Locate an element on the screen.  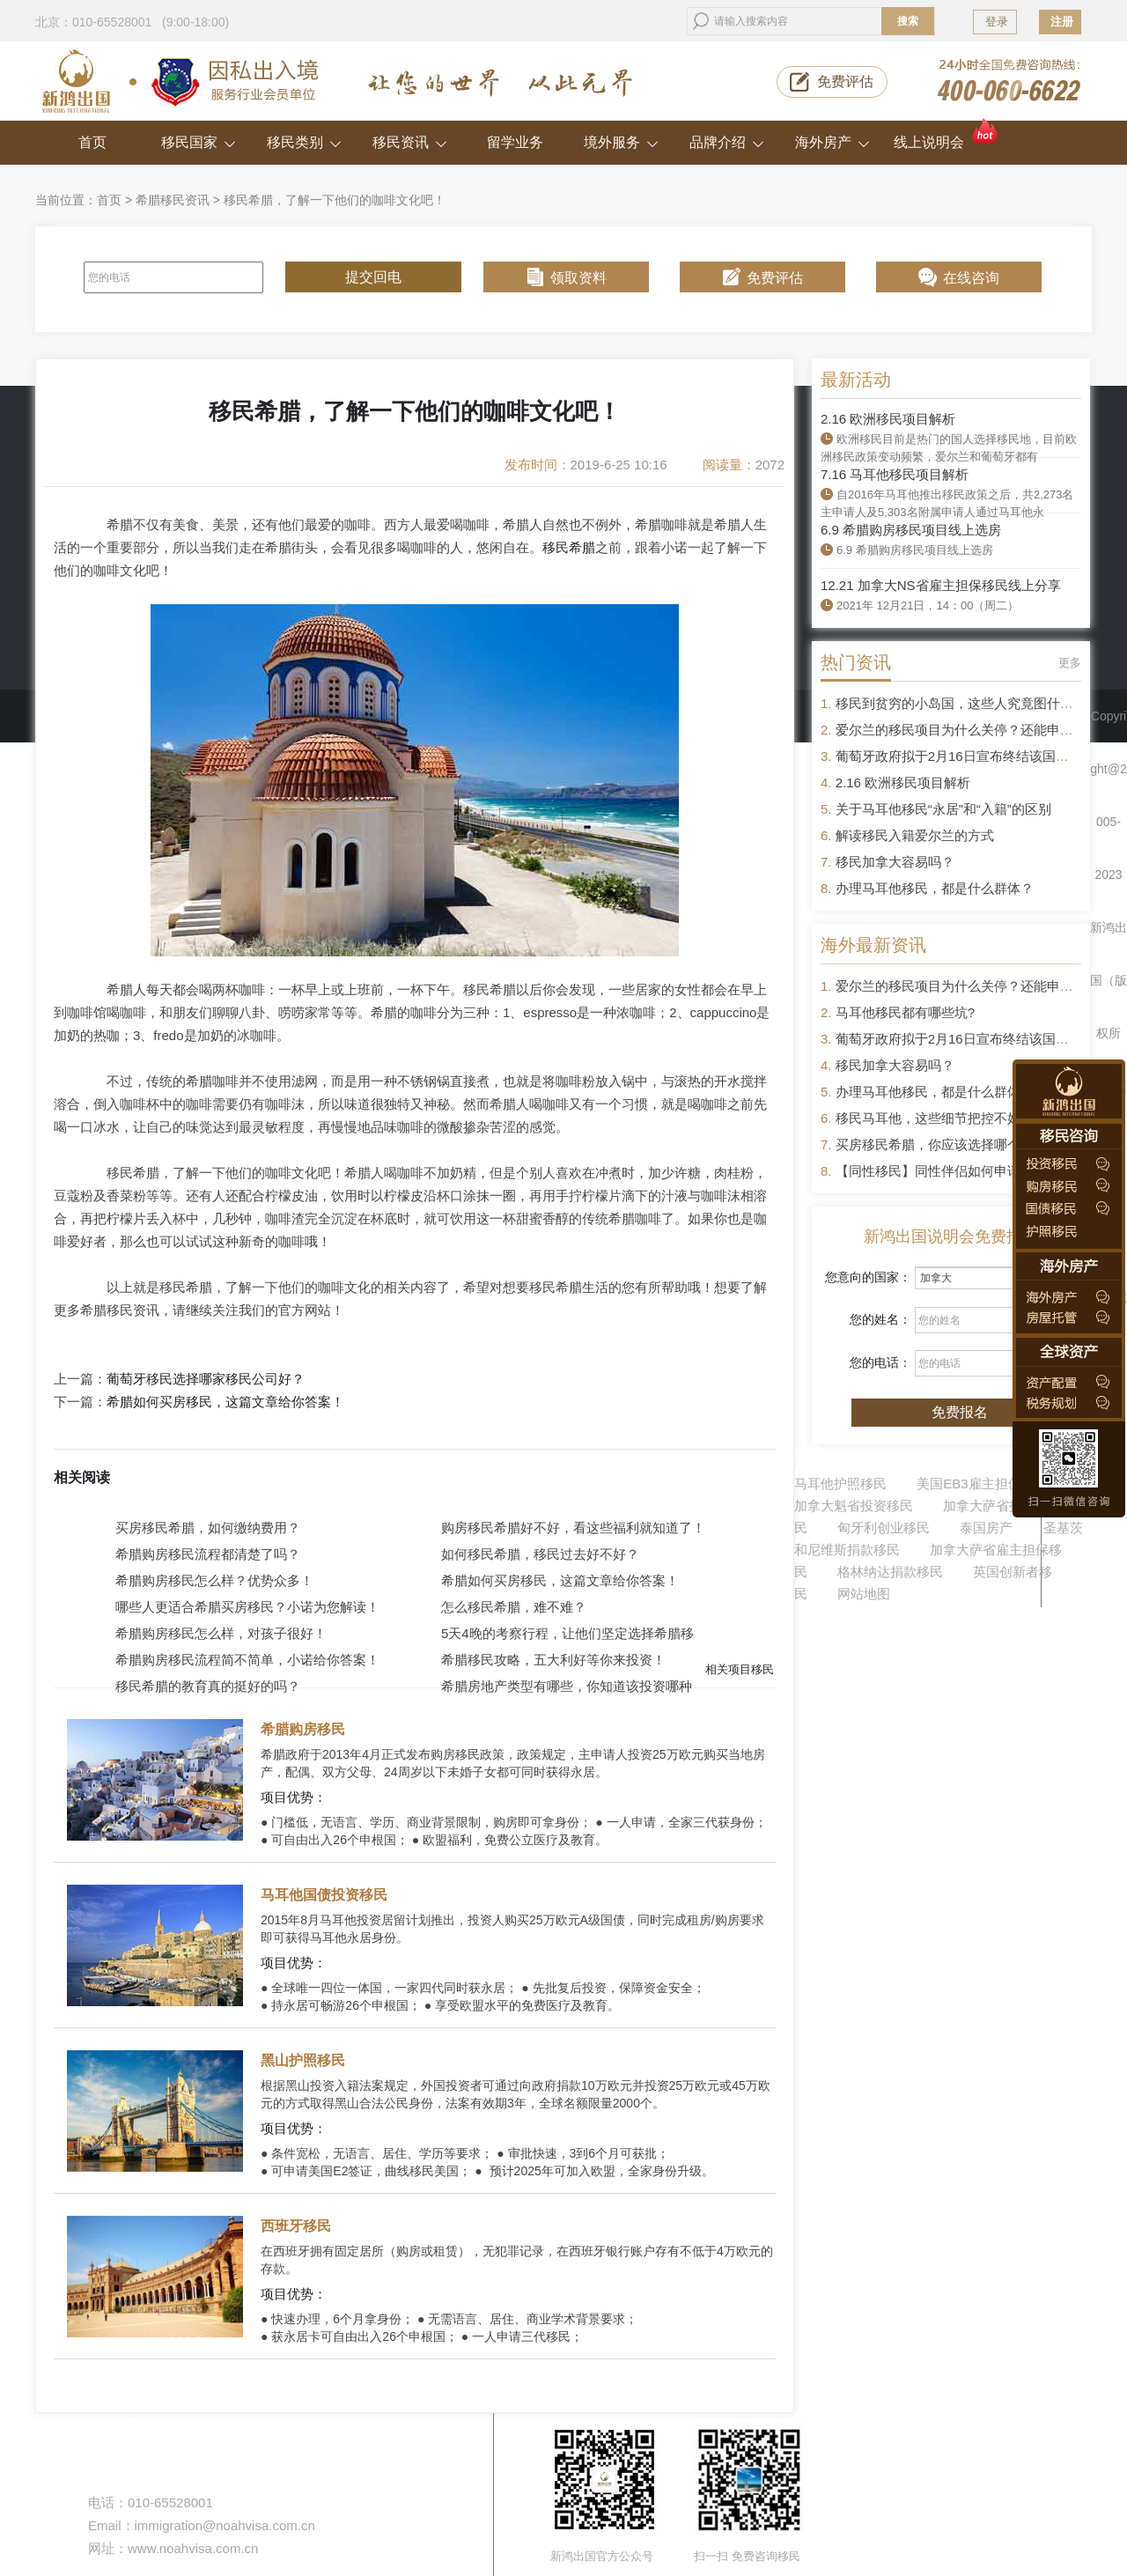
6.9 希腊购房移民项目线上选房 is located at coordinates (911, 529).